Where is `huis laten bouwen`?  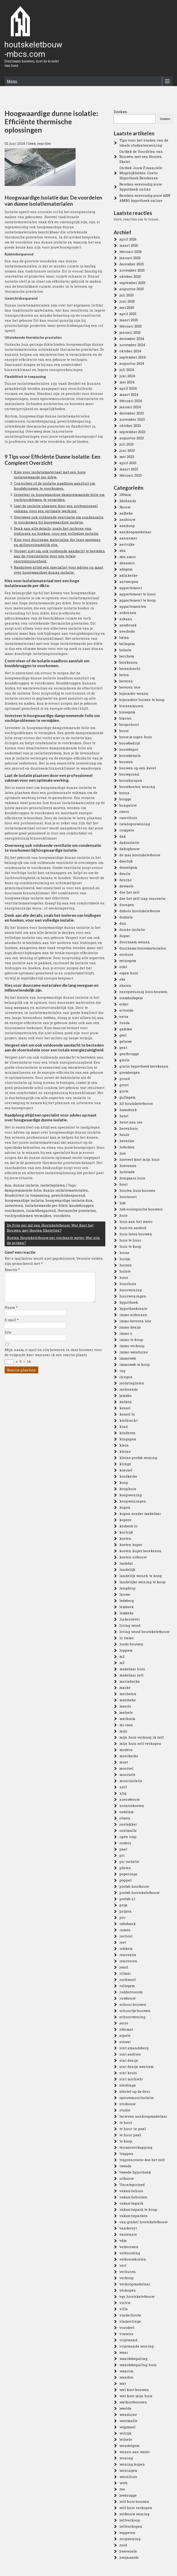
huis laten bouwen is located at coordinates (135, 1234).